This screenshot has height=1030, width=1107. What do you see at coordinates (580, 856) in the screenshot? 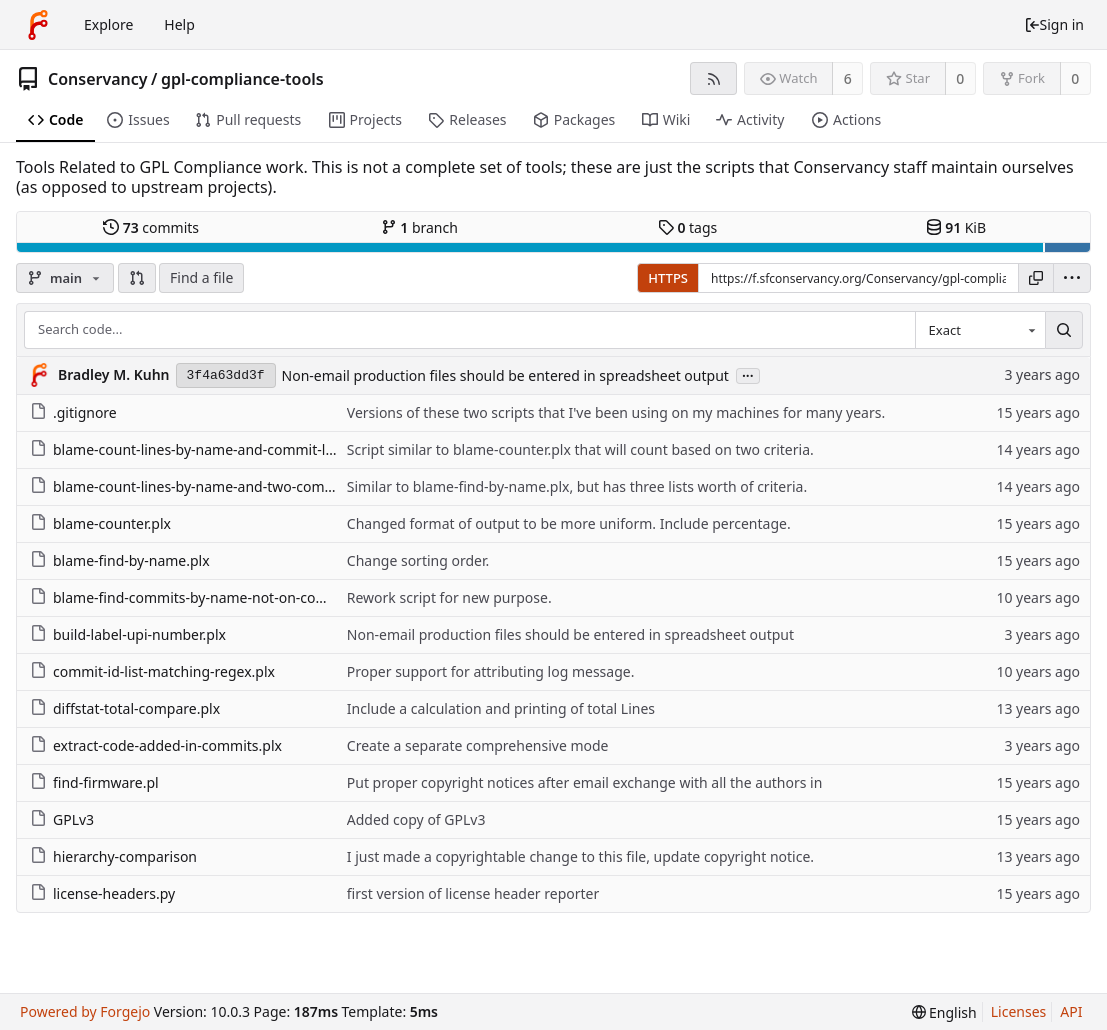
I see `I just made a copyrightable change to this file, update copyright notice.` at bounding box center [580, 856].